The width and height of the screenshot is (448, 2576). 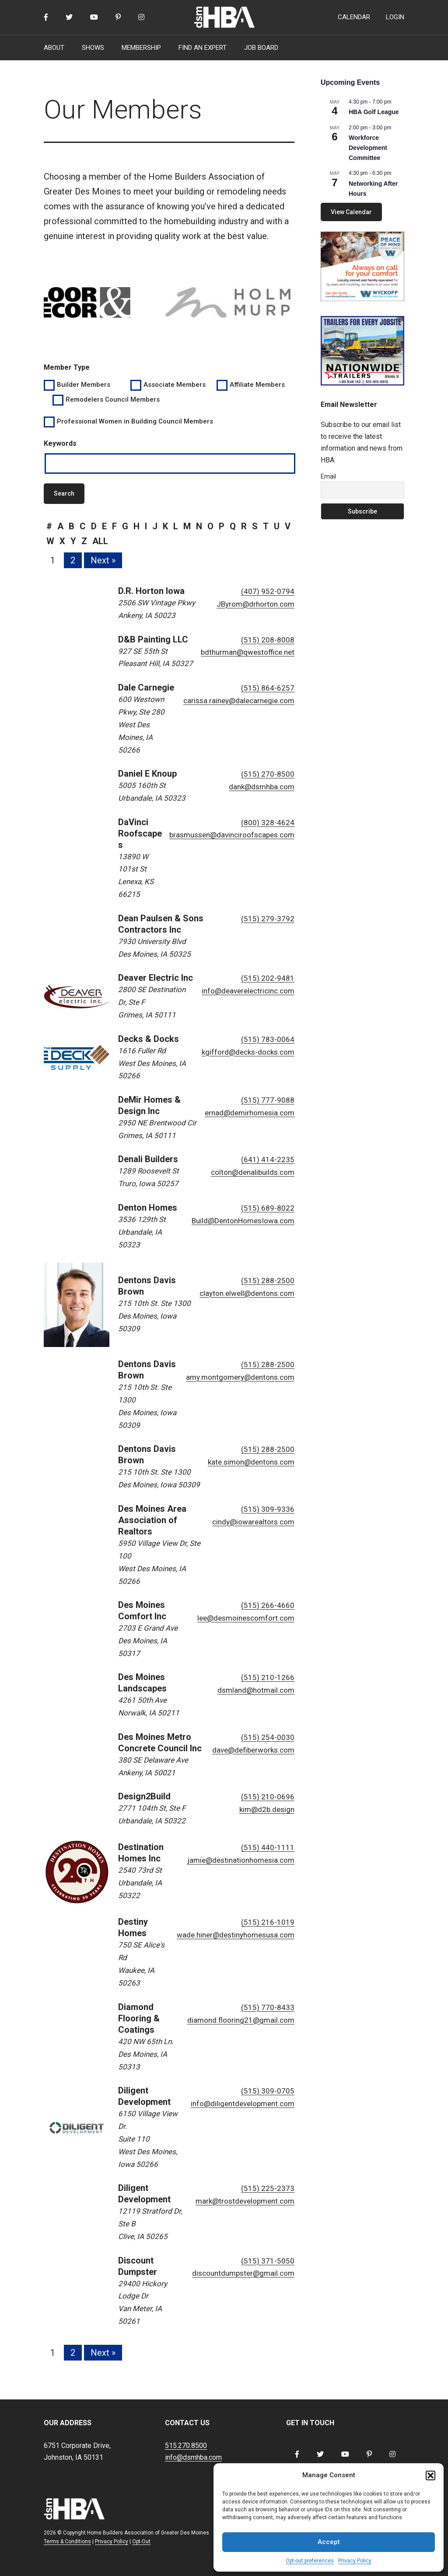 I want to click on Next », so click(x=103, y=560).